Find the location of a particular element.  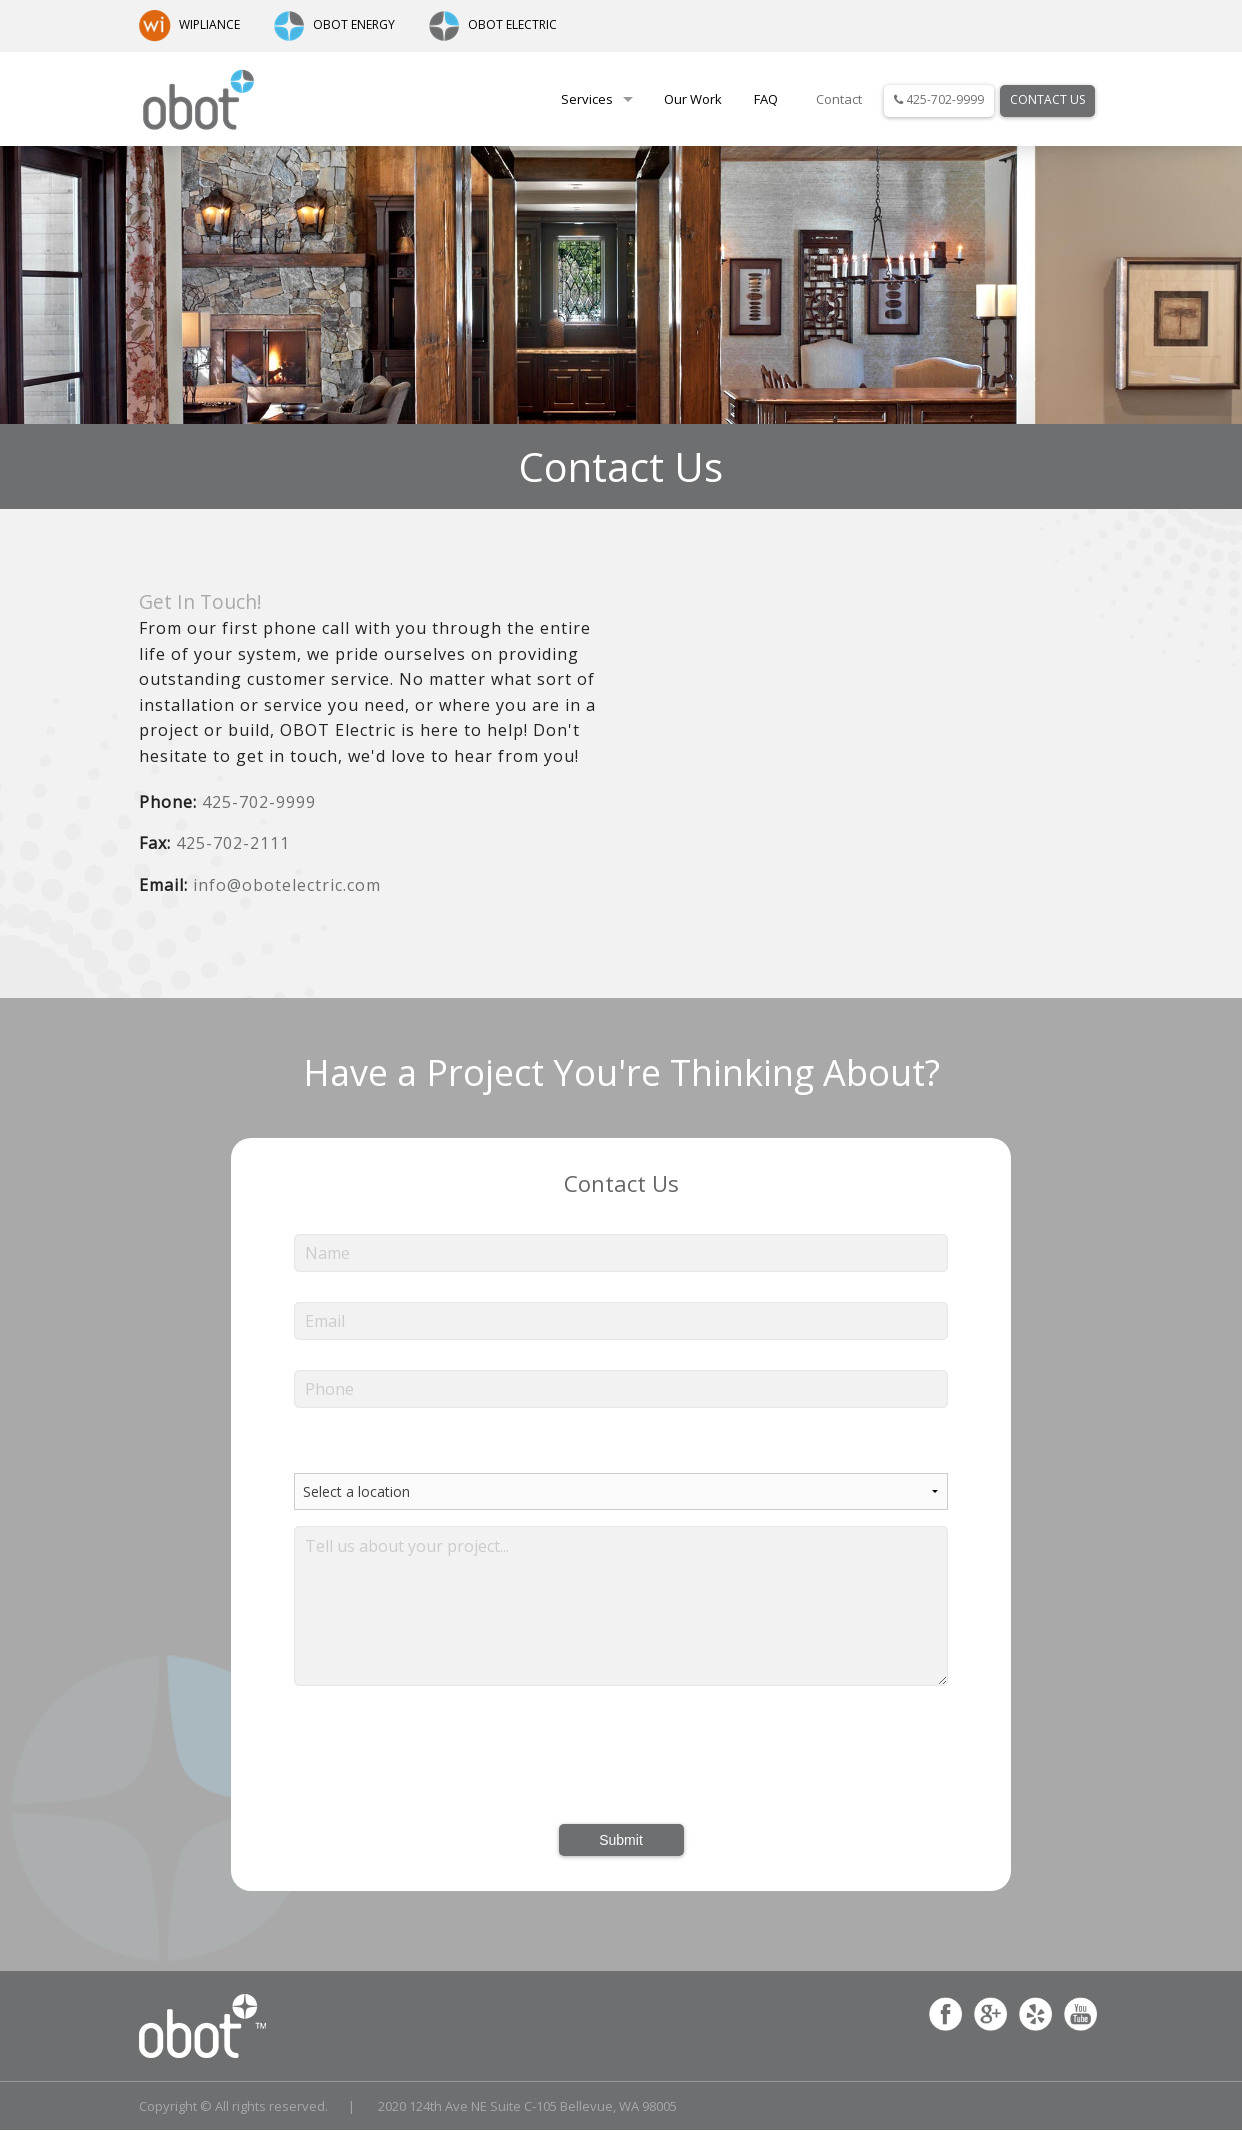

[presentation] is located at coordinates (621, 1756).